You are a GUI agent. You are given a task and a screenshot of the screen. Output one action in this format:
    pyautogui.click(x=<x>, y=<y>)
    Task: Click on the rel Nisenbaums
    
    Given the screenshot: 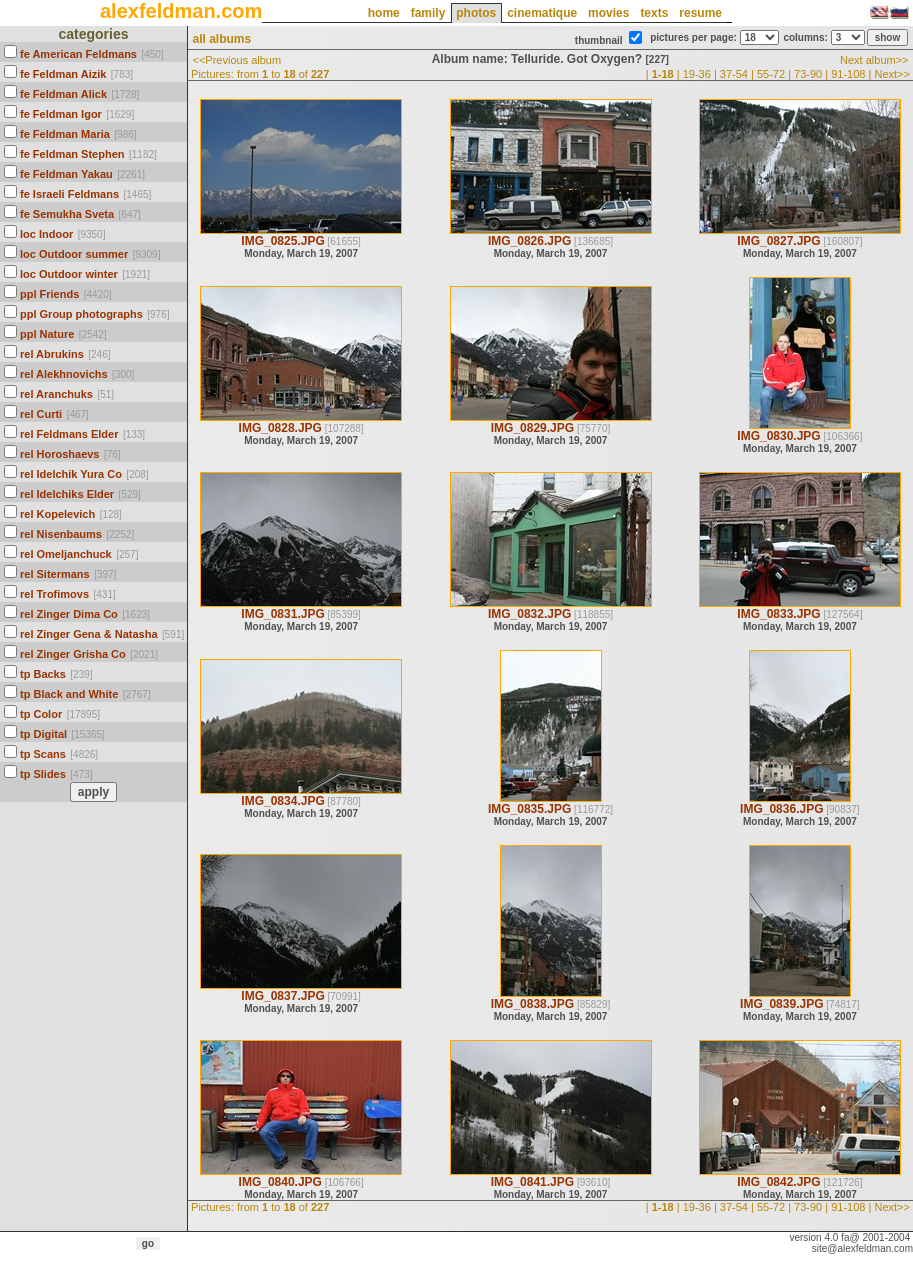 What is the action you would take?
    pyautogui.click(x=61, y=534)
    